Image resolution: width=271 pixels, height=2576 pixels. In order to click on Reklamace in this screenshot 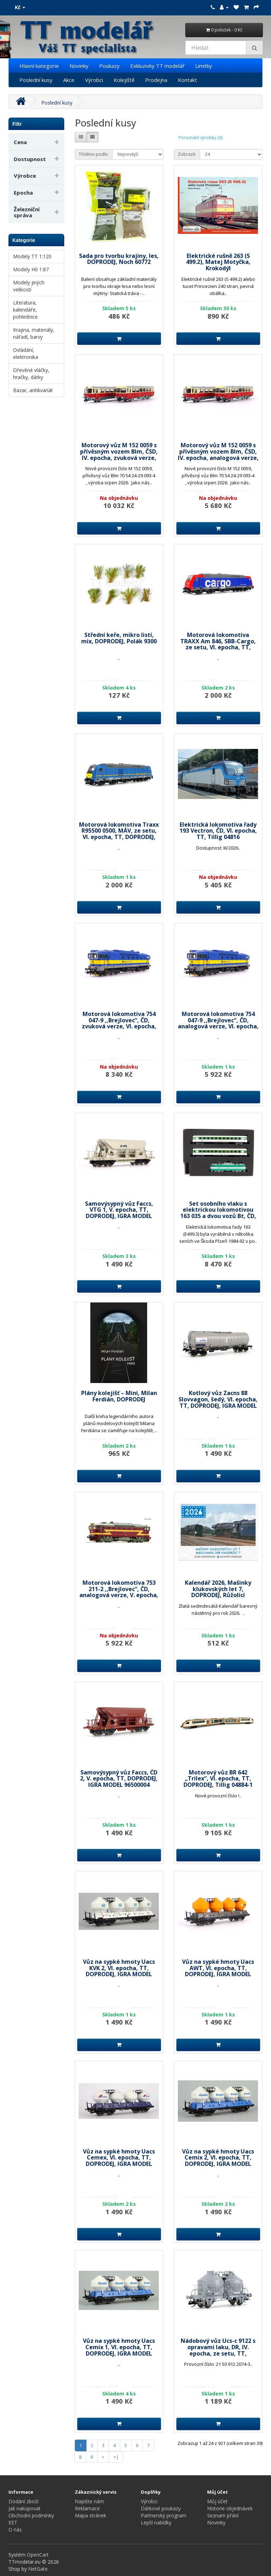, I will do `click(87, 2508)`.